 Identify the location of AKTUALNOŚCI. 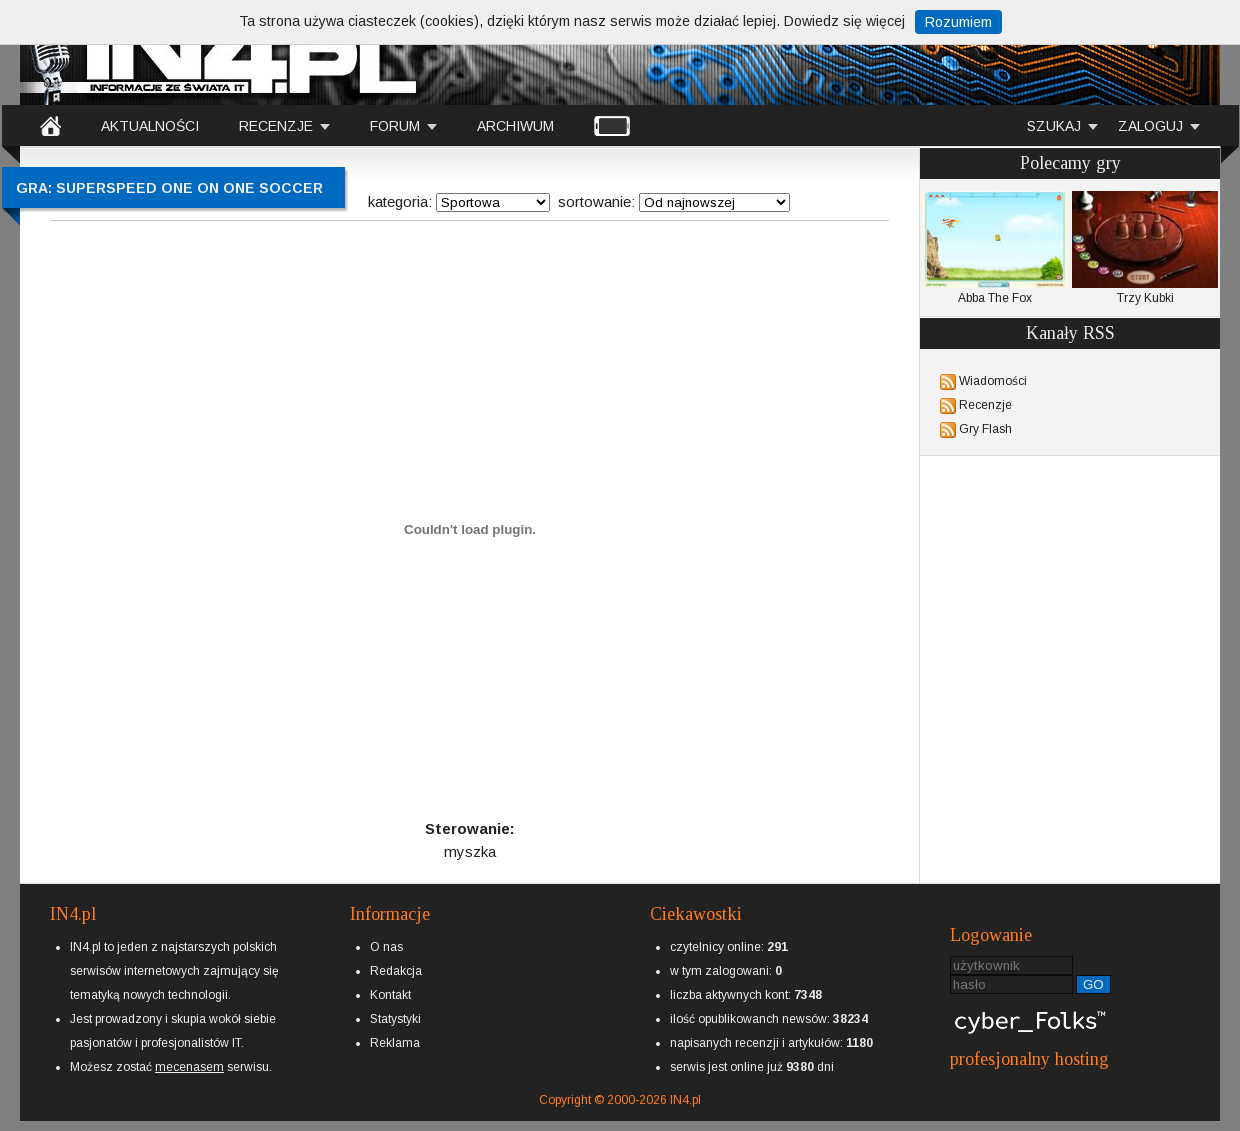
(150, 126).